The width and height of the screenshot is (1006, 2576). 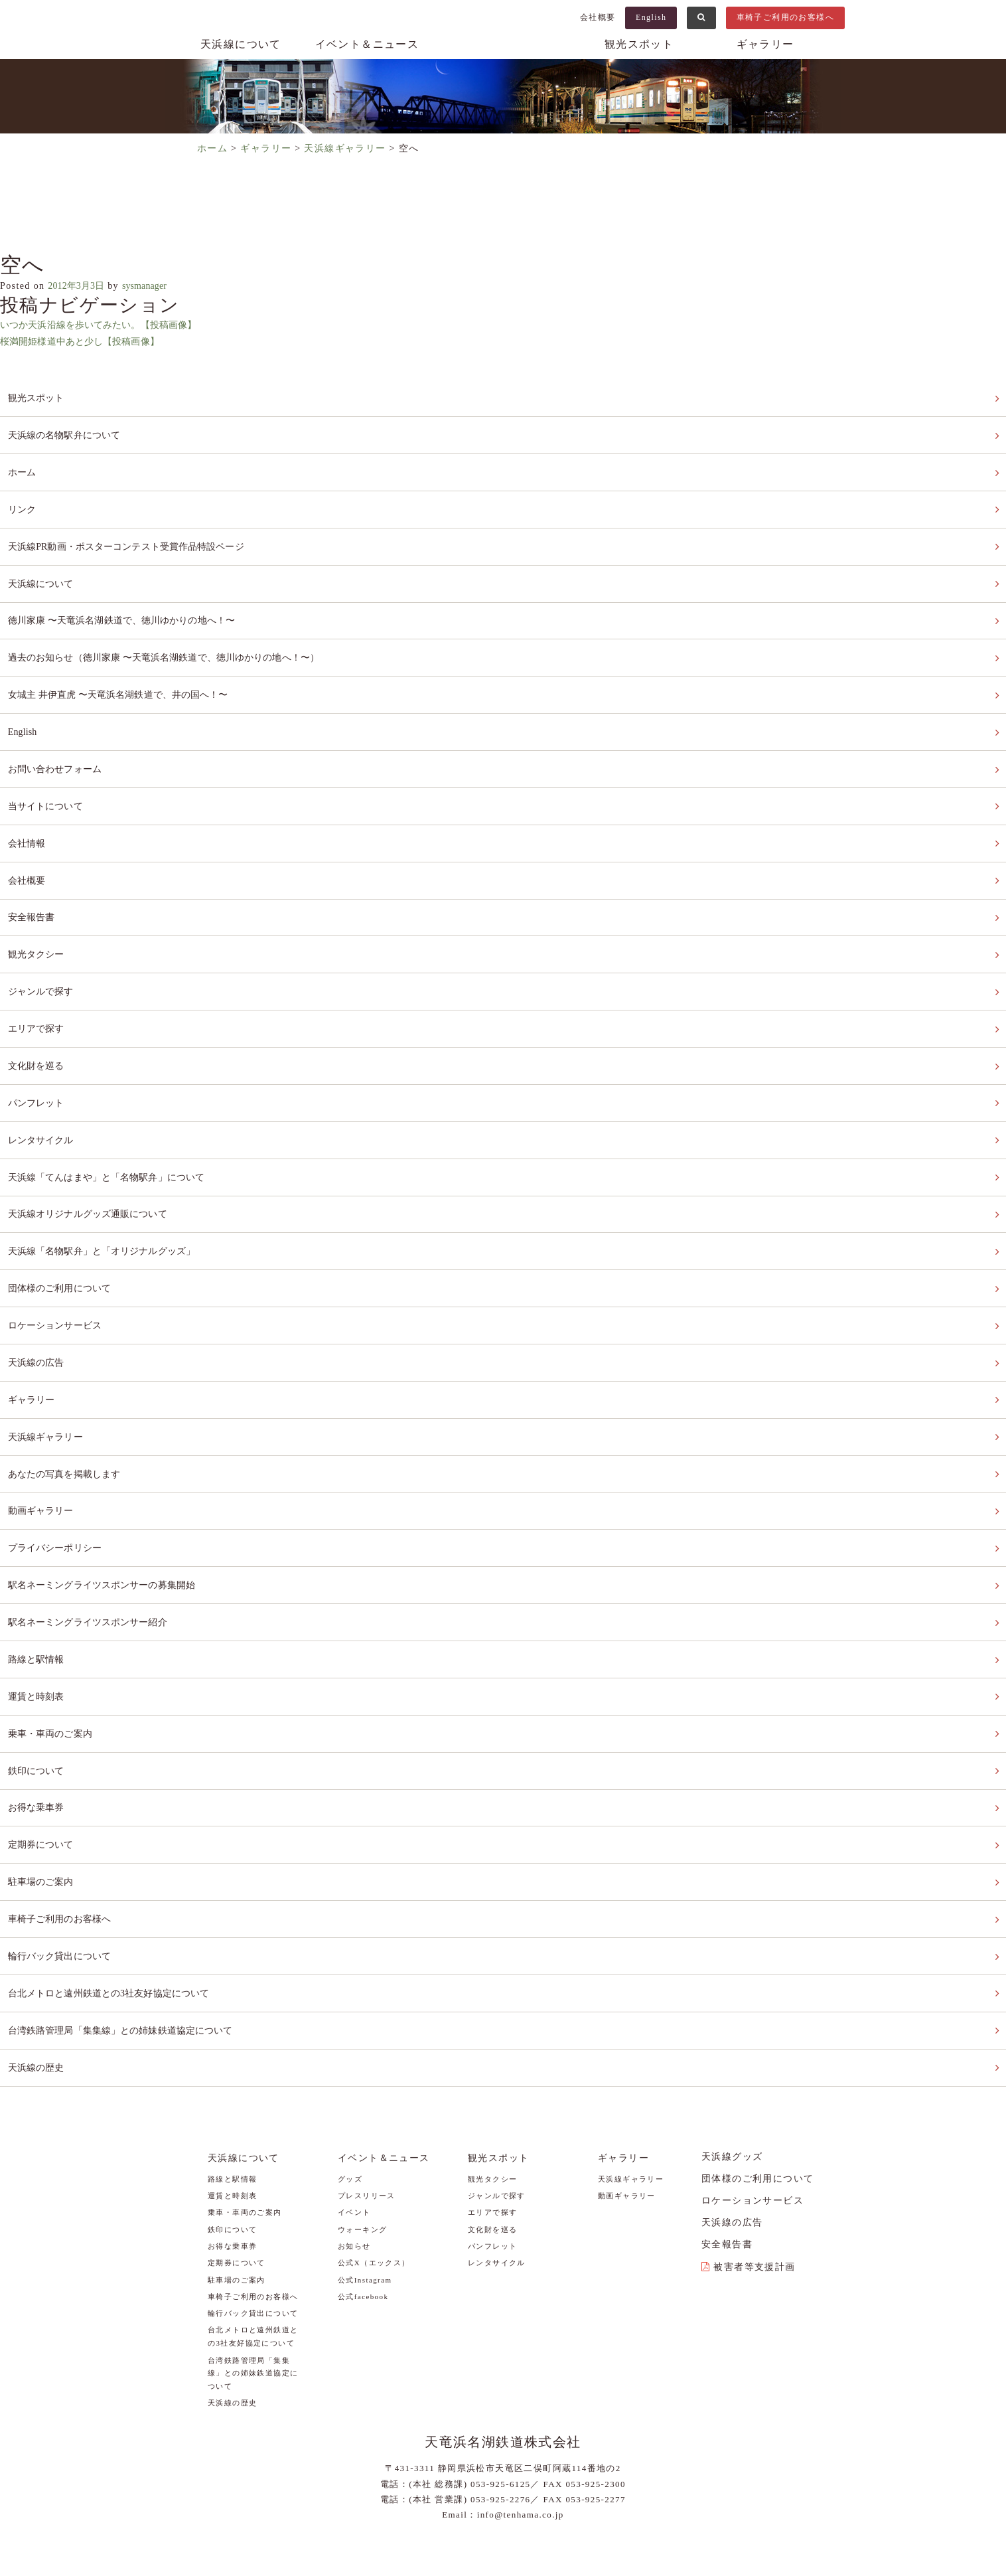 What do you see at coordinates (32, 882) in the screenshot?
I see `安全報告書` at bounding box center [32, 882].